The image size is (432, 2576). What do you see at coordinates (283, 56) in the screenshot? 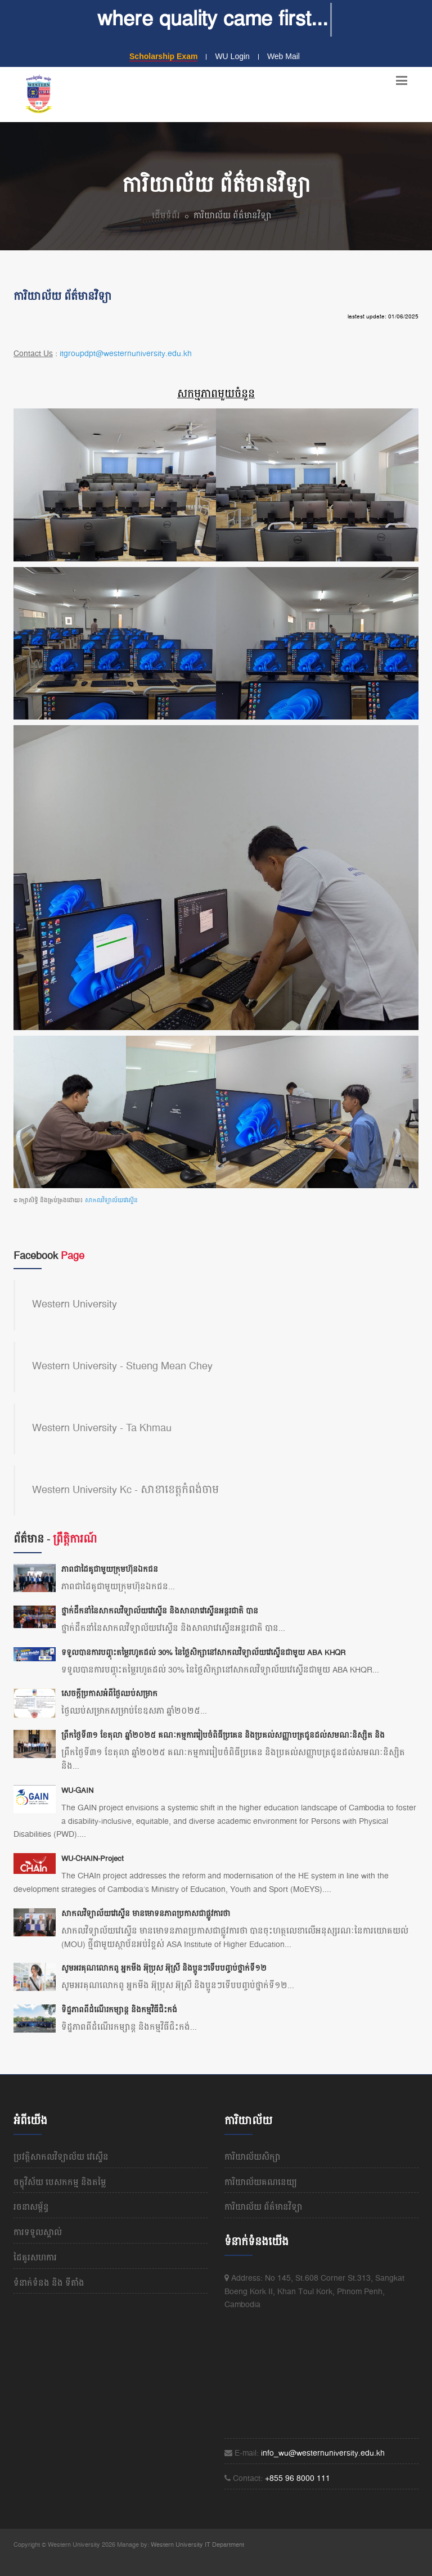
I see `Web Mail` at bounding box center [283, 56].